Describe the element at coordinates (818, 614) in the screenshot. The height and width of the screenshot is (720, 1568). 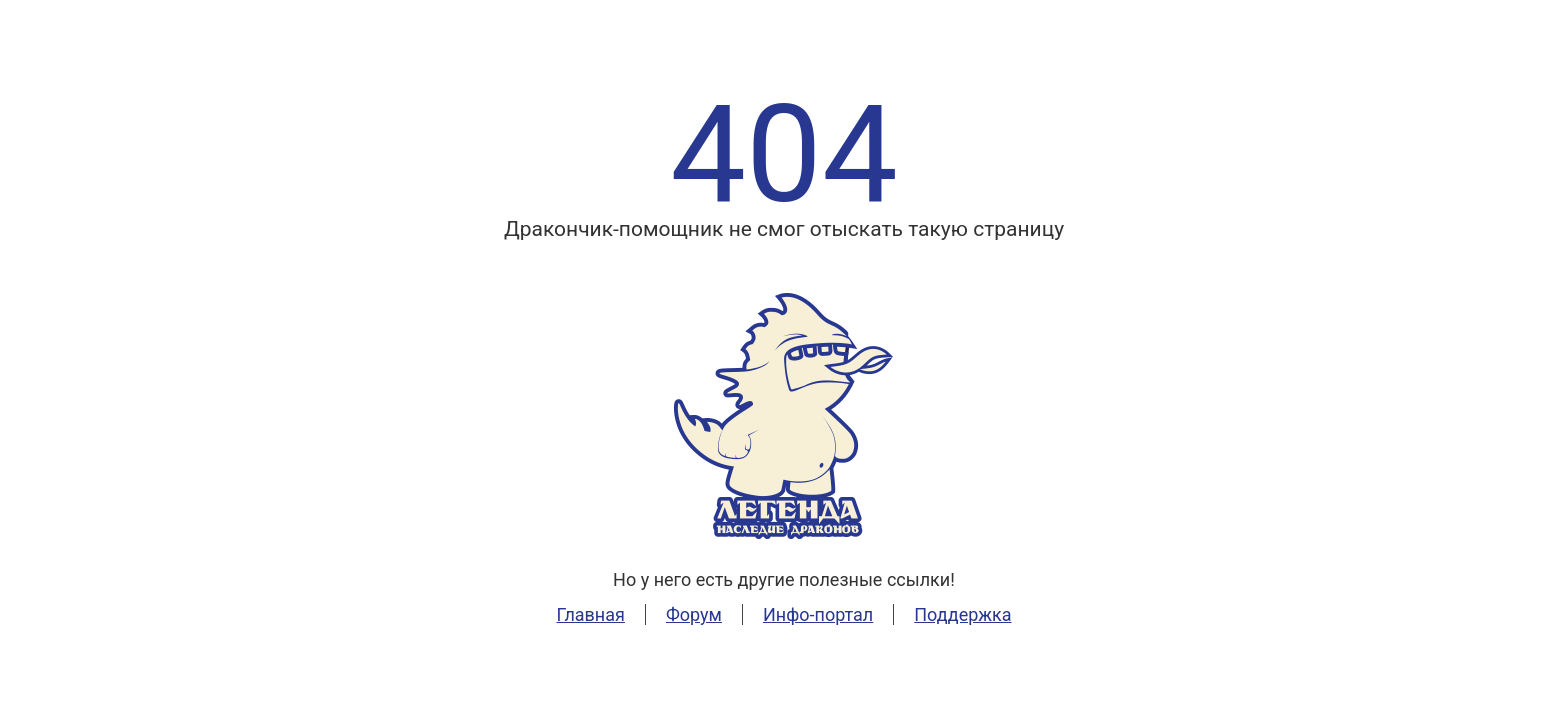
I see `Инфо-портал` at that location.